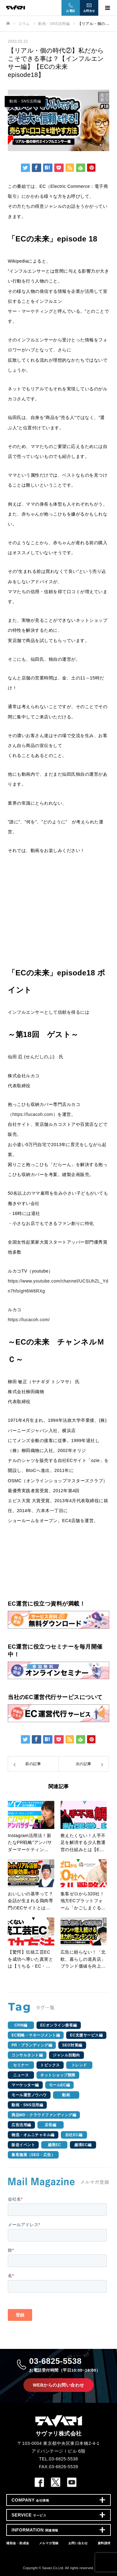  Describe the element at coordinates (66, 2095) in the screenshot. I see `動画` at that location.